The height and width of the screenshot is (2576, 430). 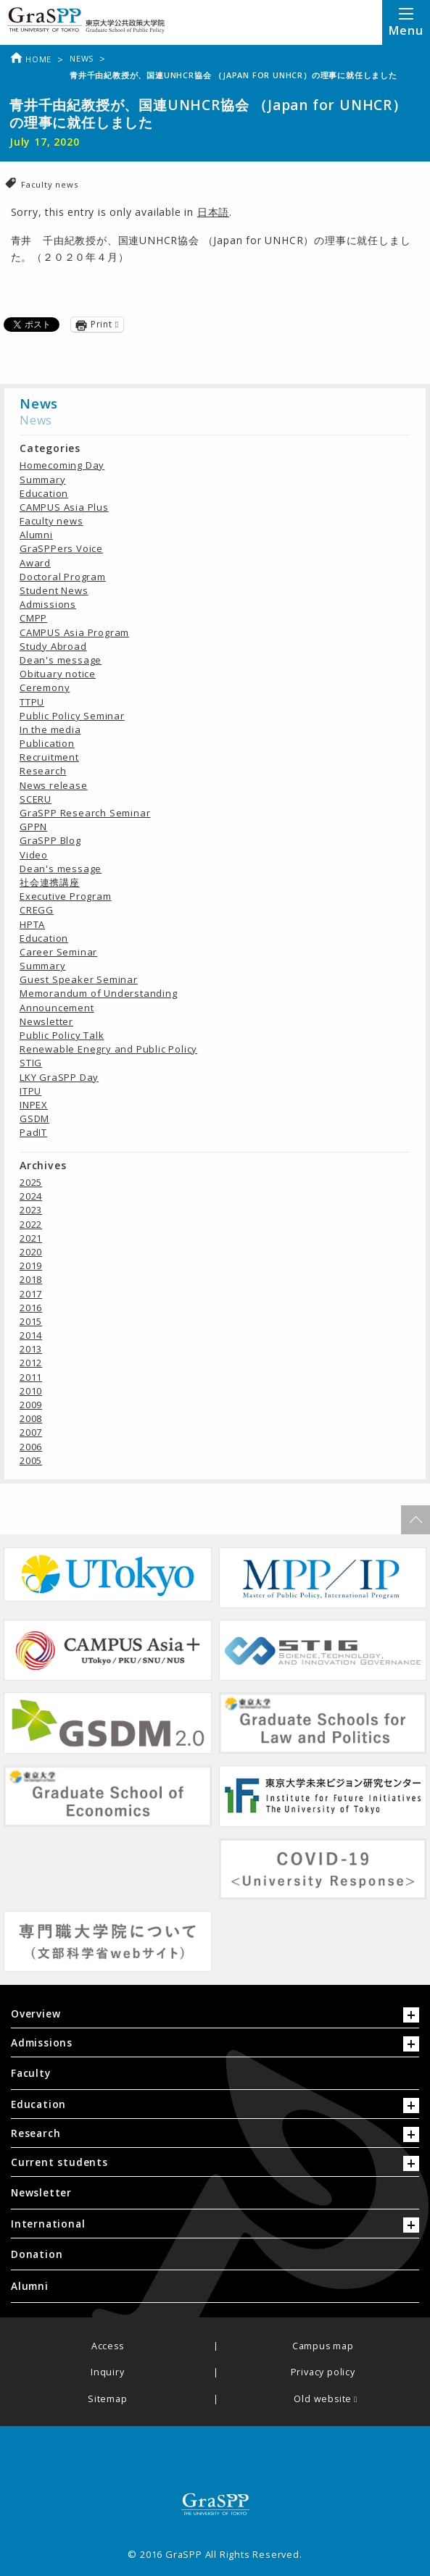 What do you see at coordinates (215, 2017) in the screenshot?
I see `[tab]` at bounding box center [215, 2017].